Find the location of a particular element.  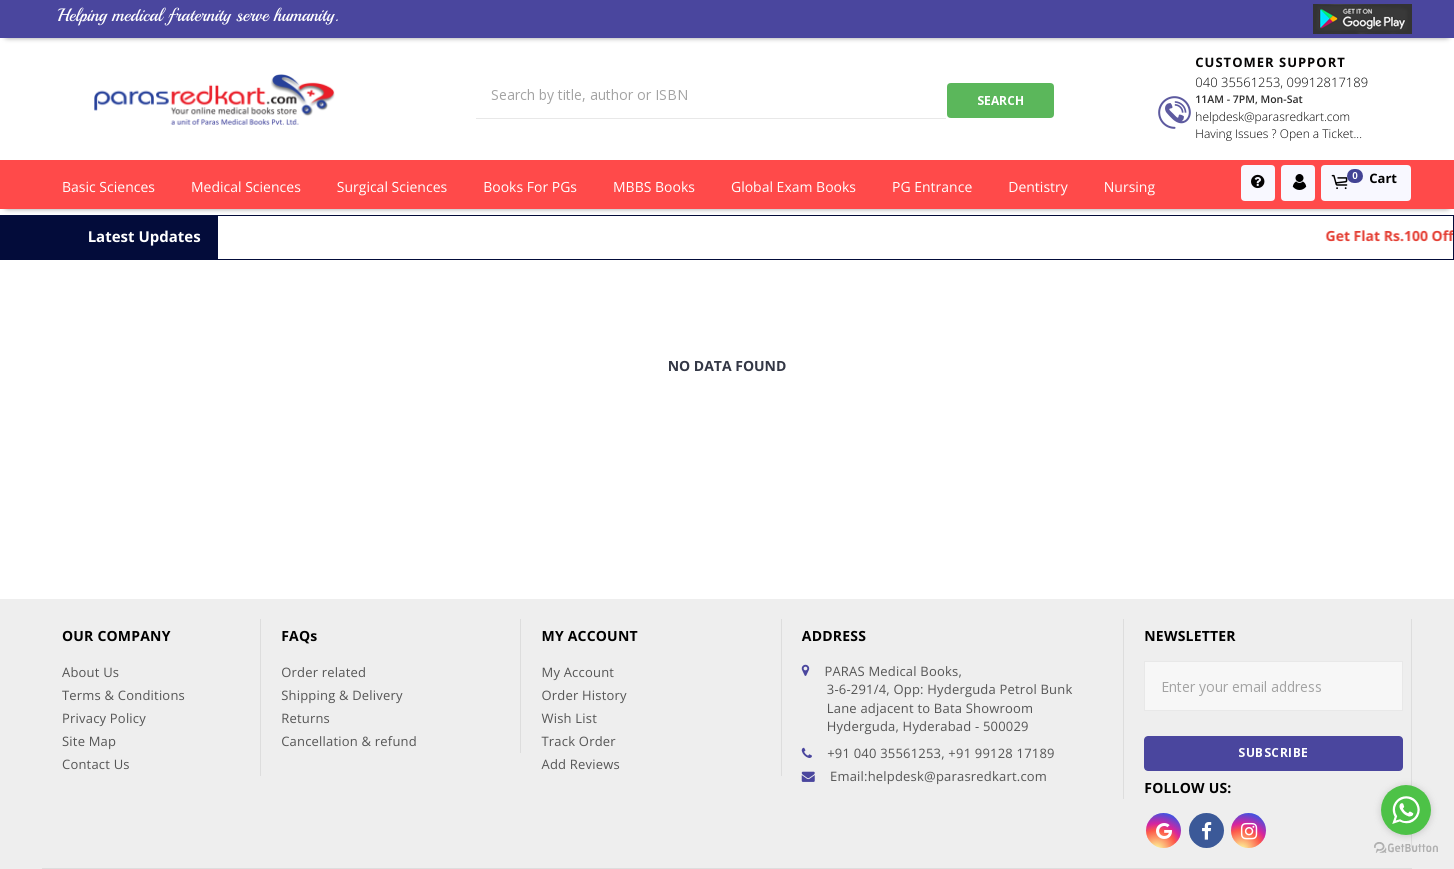

Contact Us is located at coordinates (96, 636).